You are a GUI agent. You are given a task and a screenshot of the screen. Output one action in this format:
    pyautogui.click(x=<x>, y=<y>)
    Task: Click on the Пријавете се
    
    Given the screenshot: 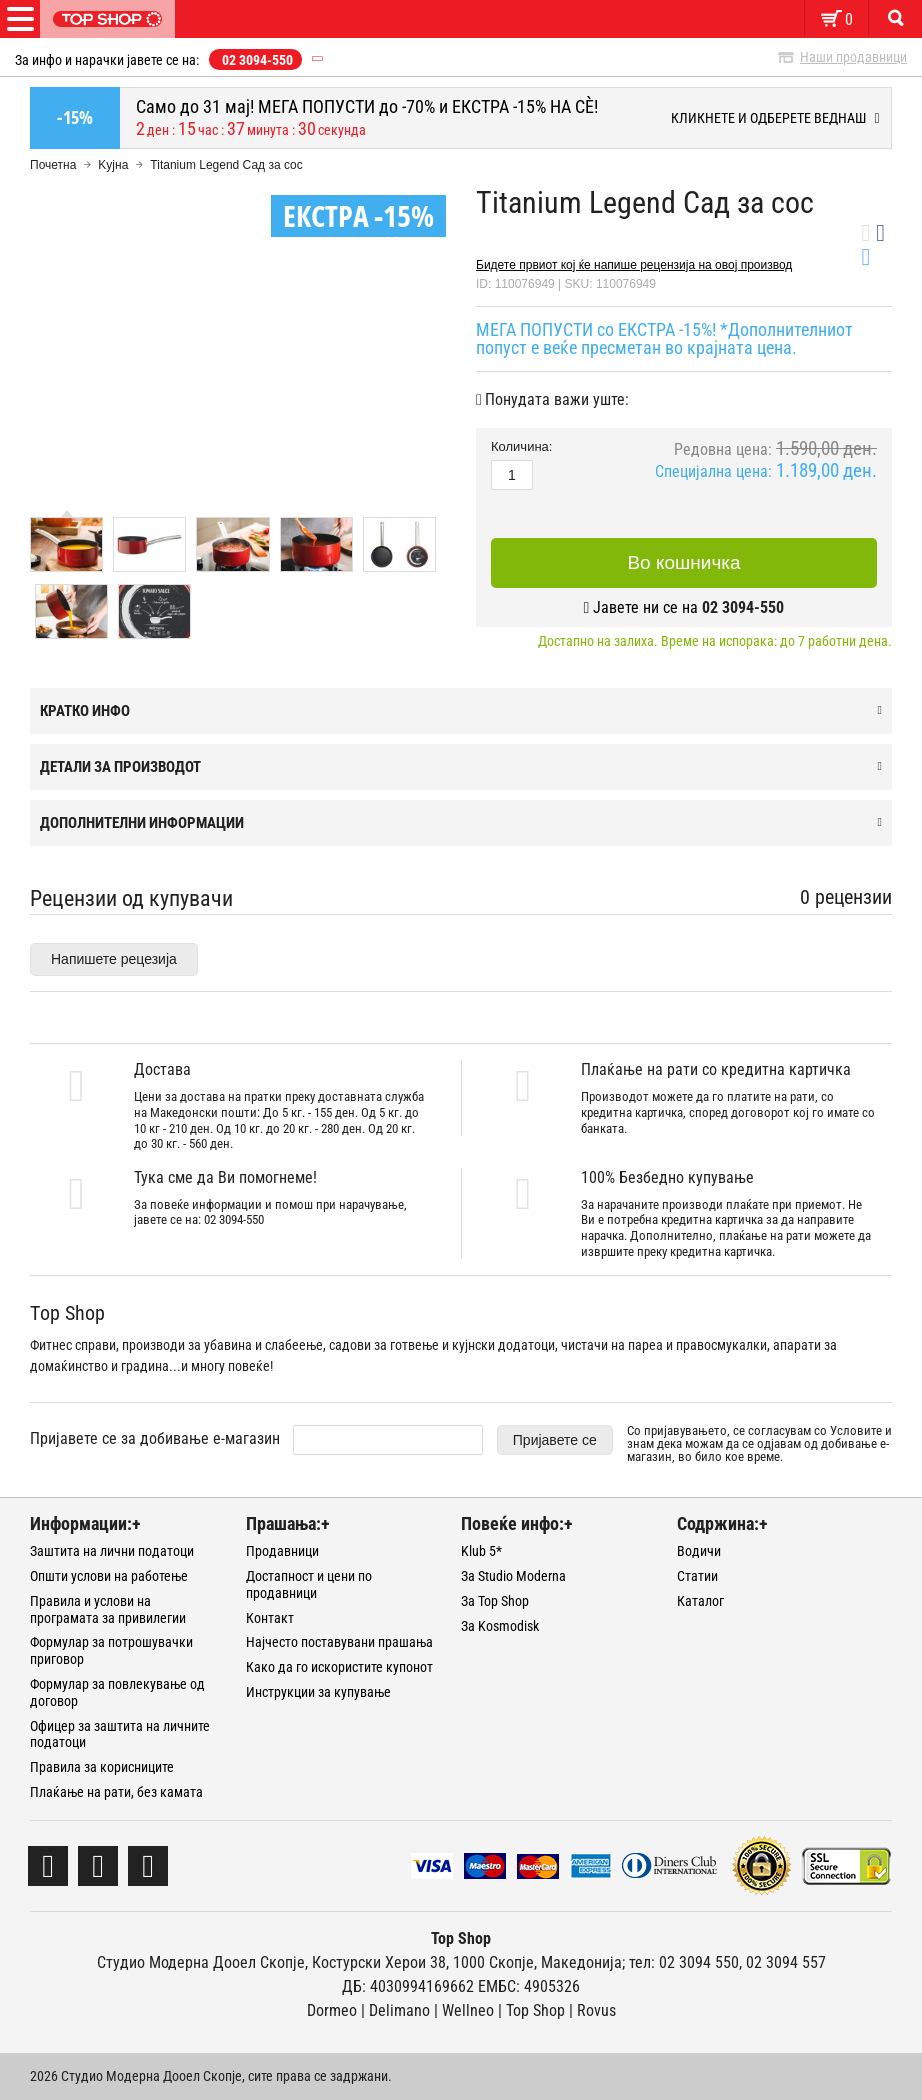 What is the action you would take?
    pyautogui.click(x=555, y=1440)
    